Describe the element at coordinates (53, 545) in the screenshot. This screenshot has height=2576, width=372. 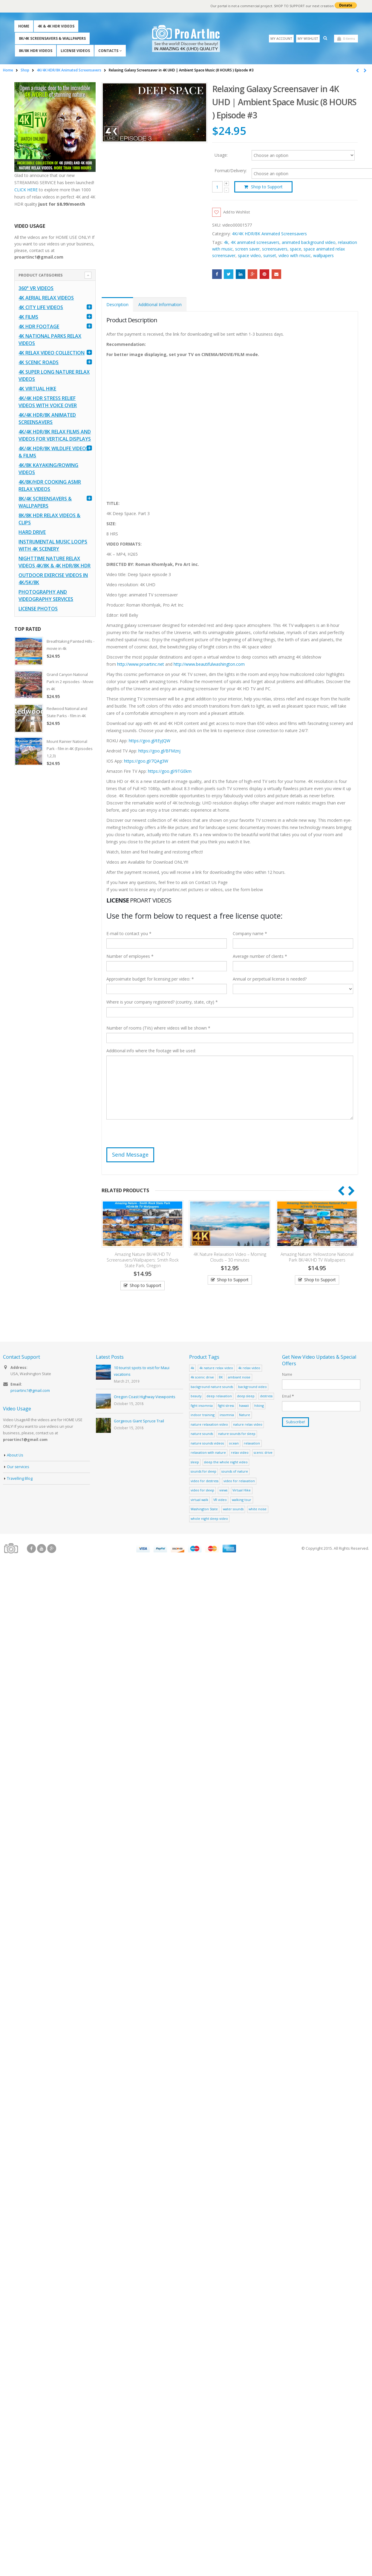
I see `Instrumental Music Loops with 4K Scenery` at that location.